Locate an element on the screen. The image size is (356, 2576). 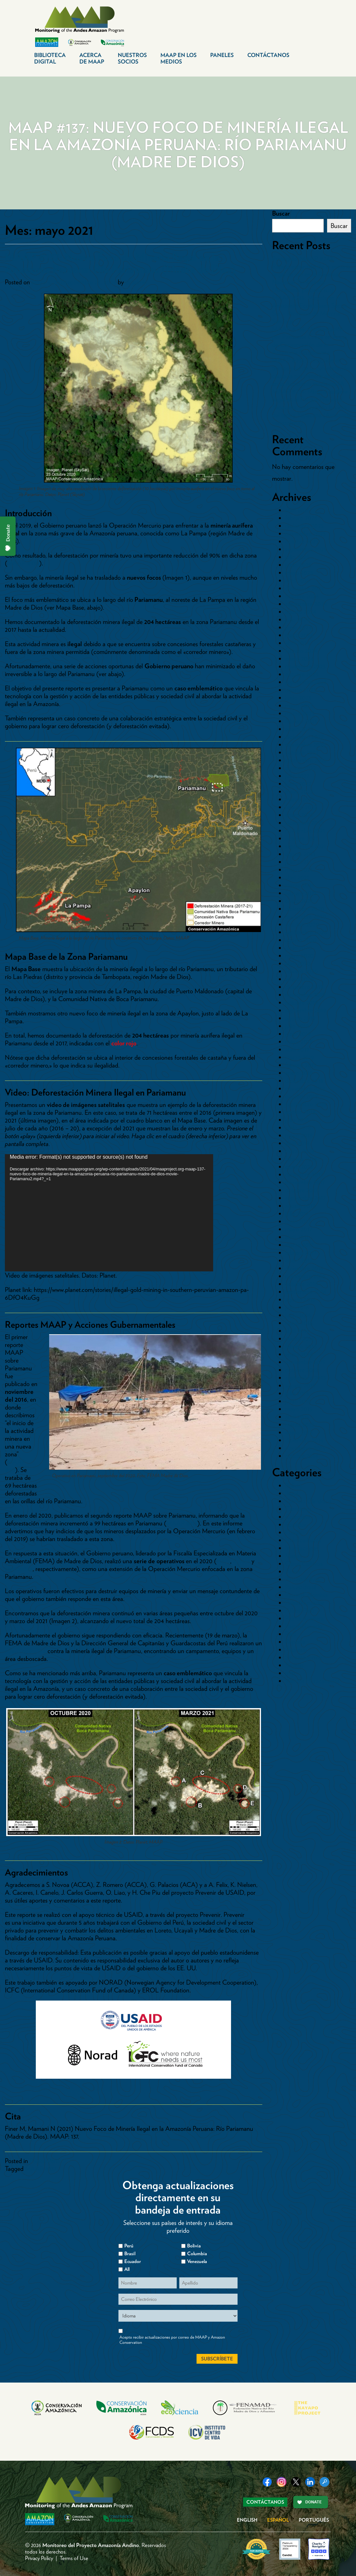
diciembre 2018 is located at coordinates (304, 1080).